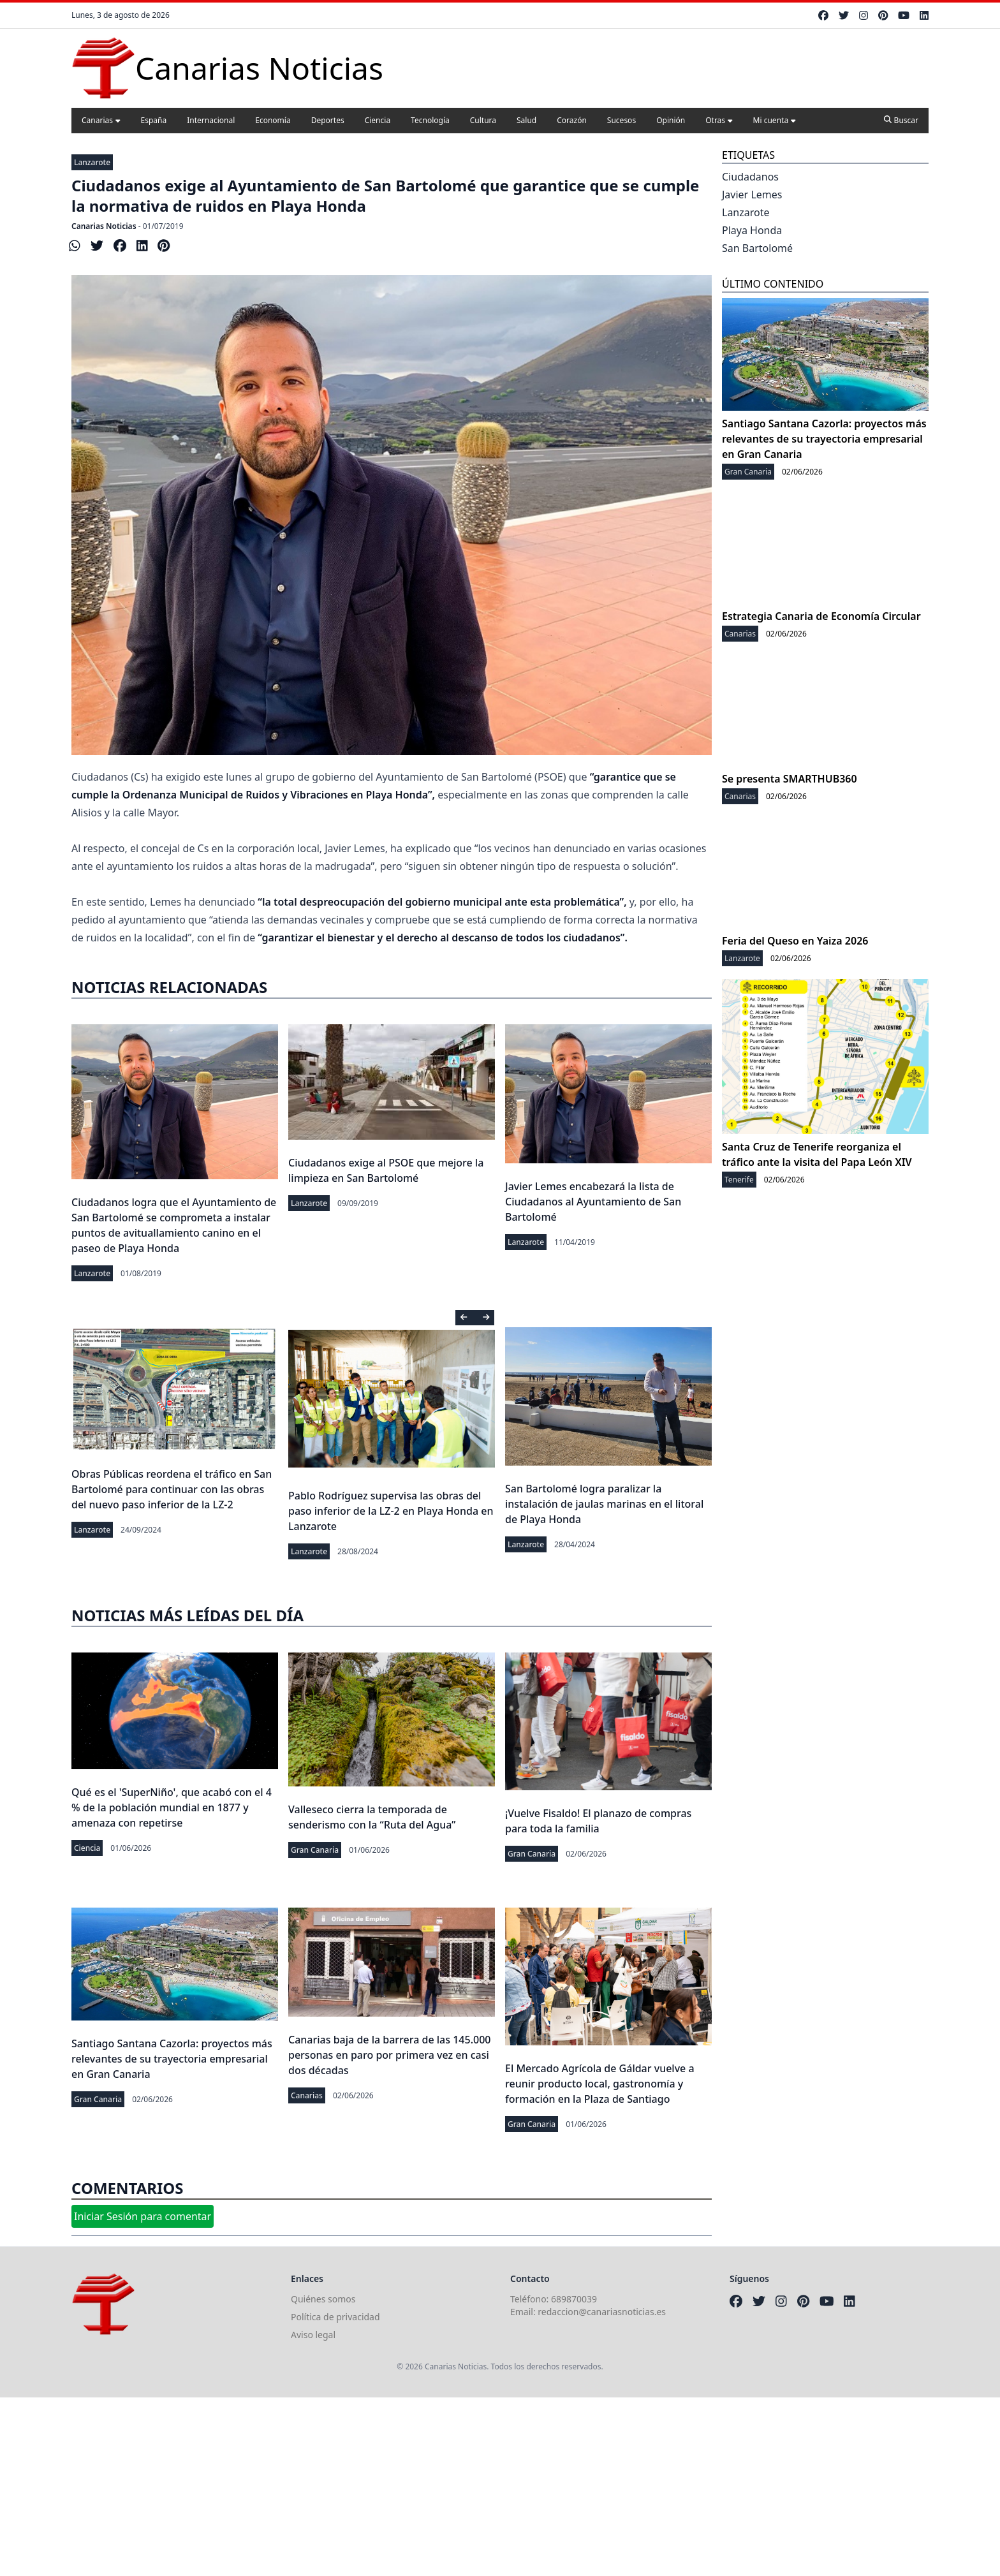 Image resolution: width=1000 pixels, height=2576 pixels. I want to click on Canarias baja de la barrera de las 145.000 personas en paro por primera vez en casi dos décadas, so click(389, 2055).